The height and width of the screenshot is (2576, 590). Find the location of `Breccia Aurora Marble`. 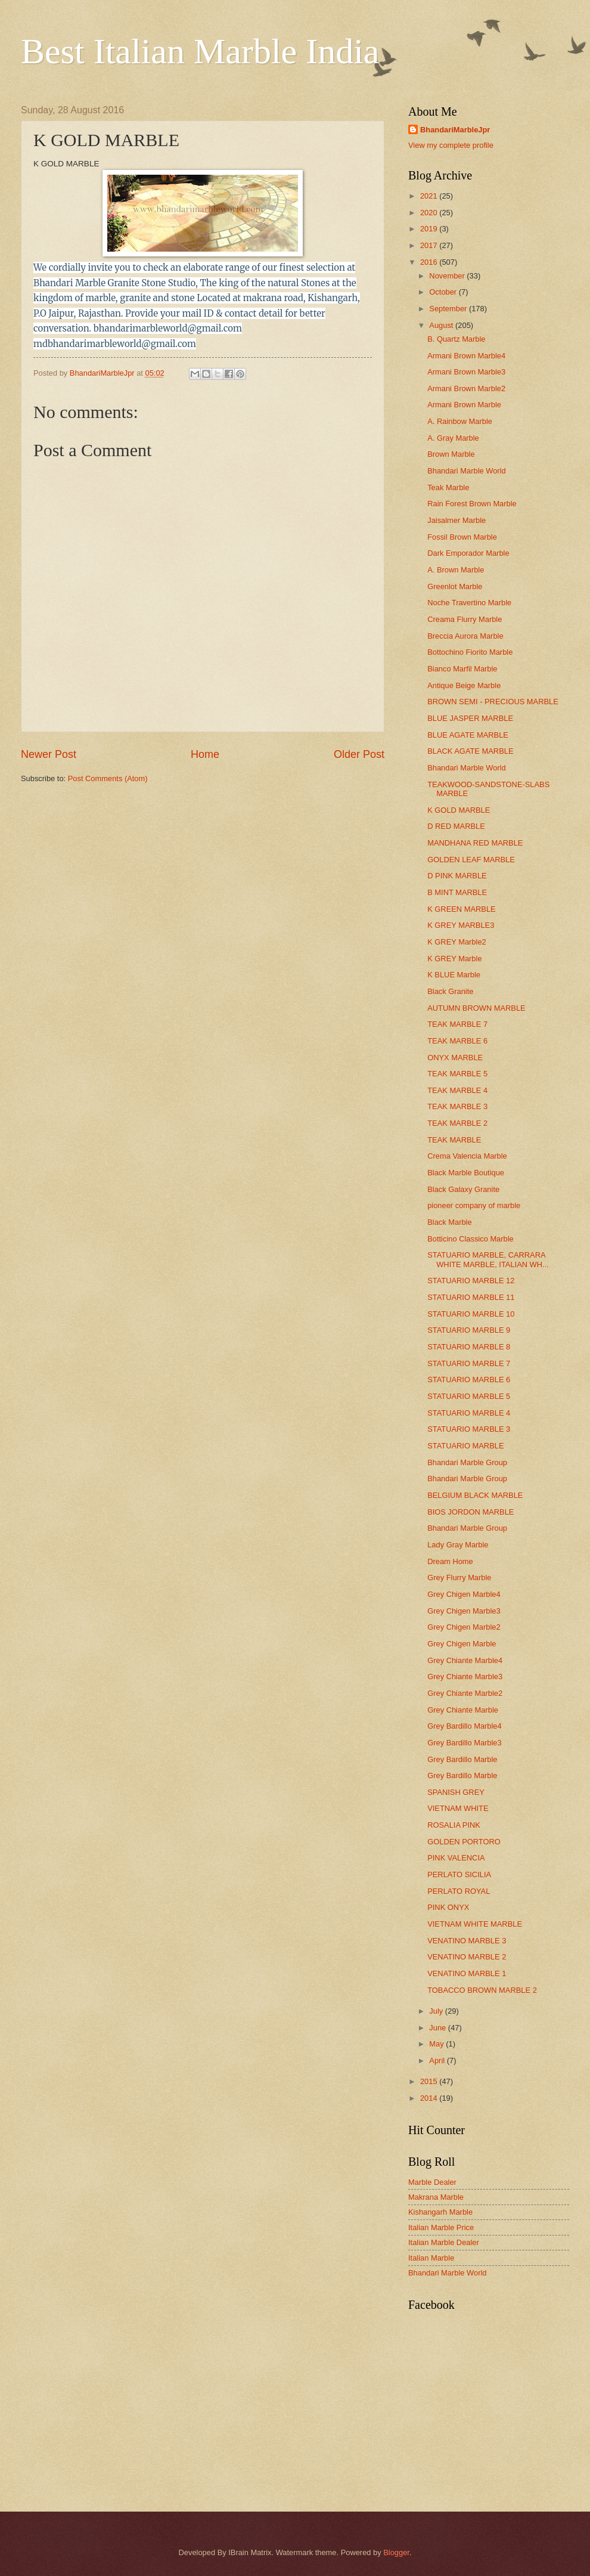

Breccia Aurora Marble is located at coordinates (465, 635).